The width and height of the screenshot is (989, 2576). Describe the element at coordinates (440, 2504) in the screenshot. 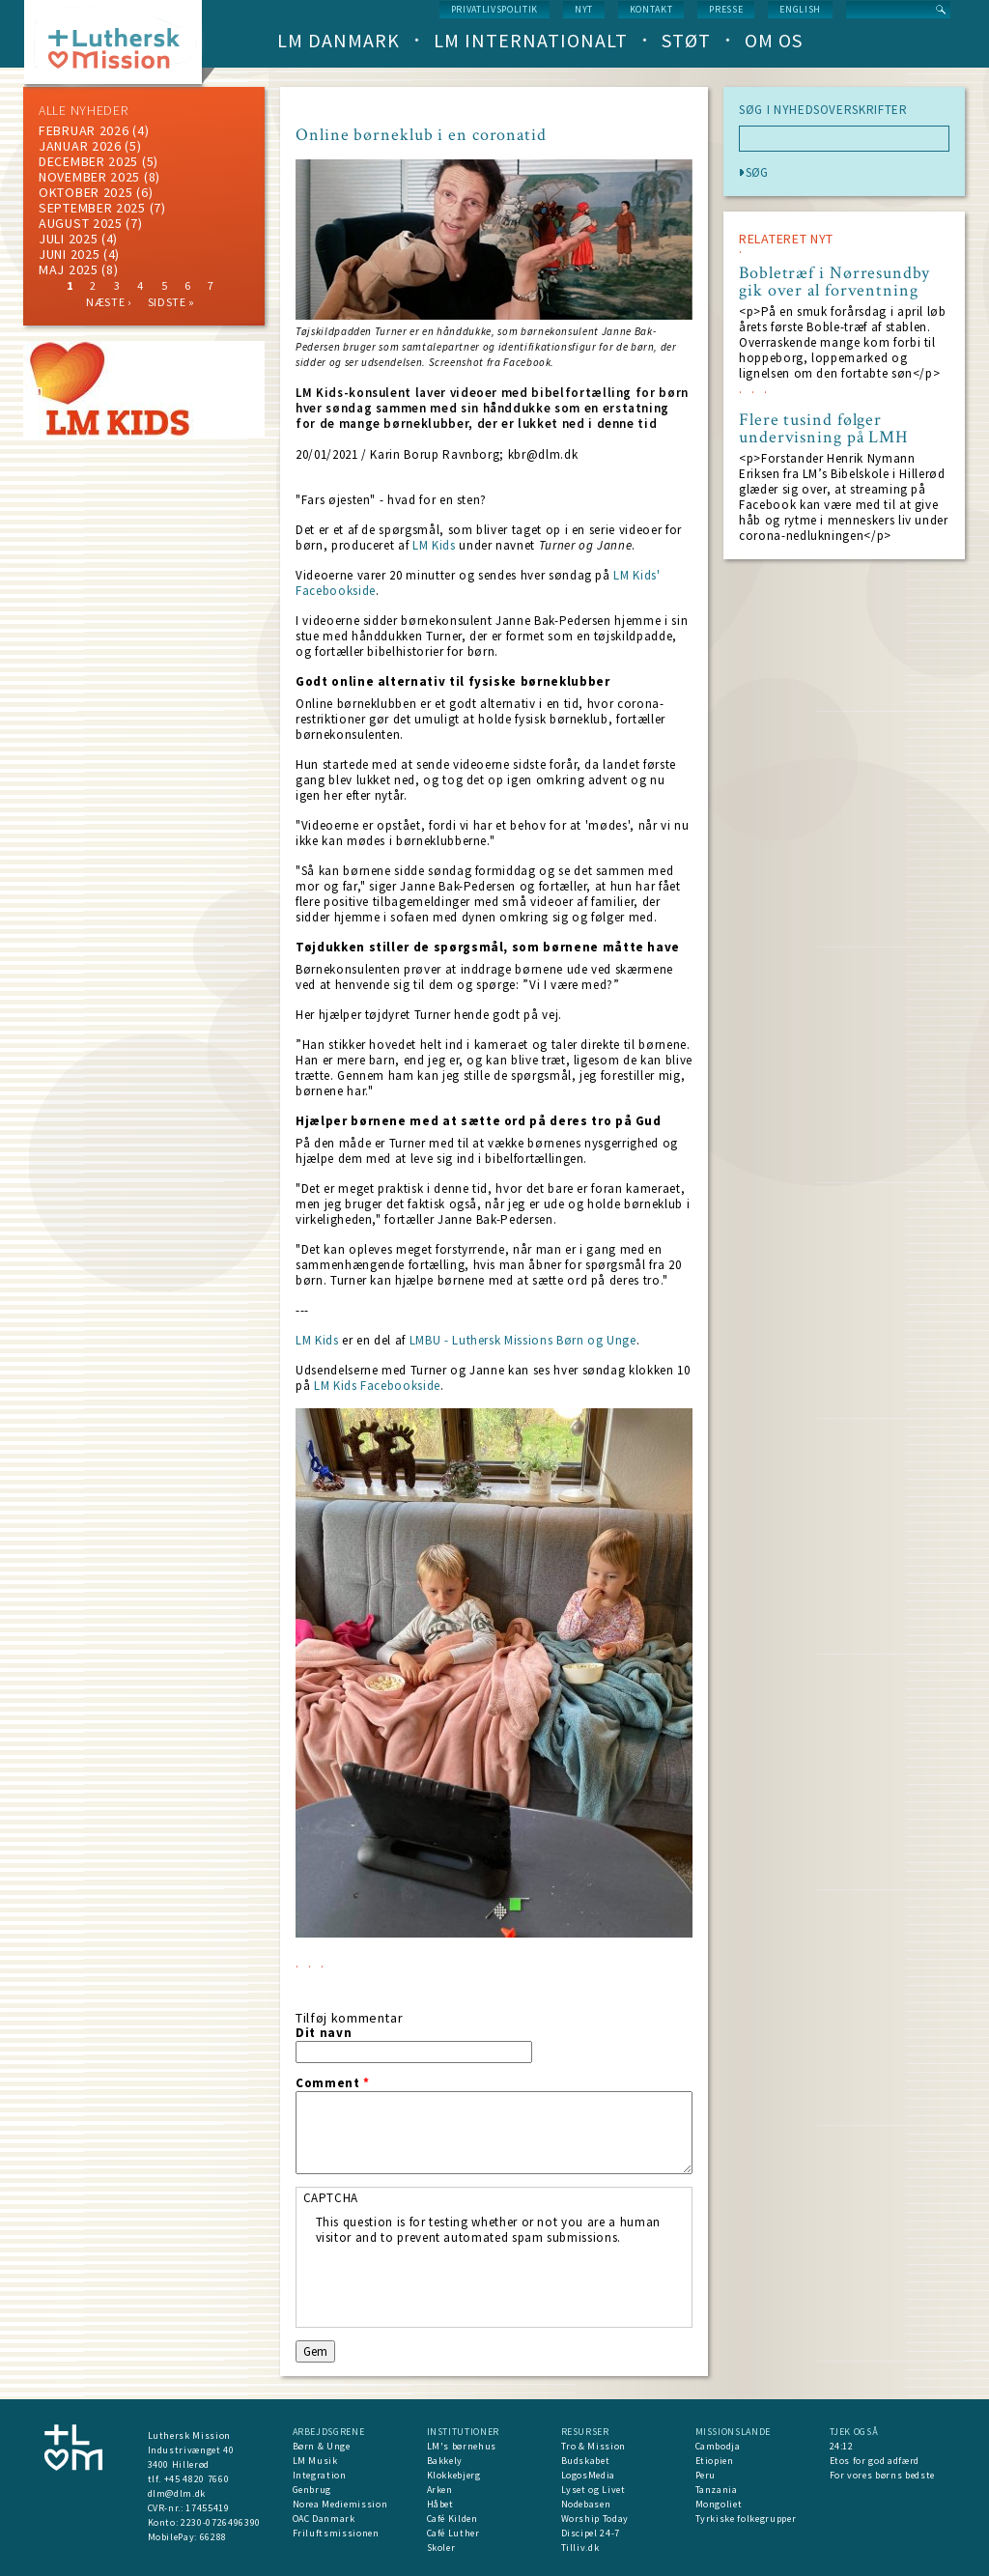

I see `Håbet` at that location.